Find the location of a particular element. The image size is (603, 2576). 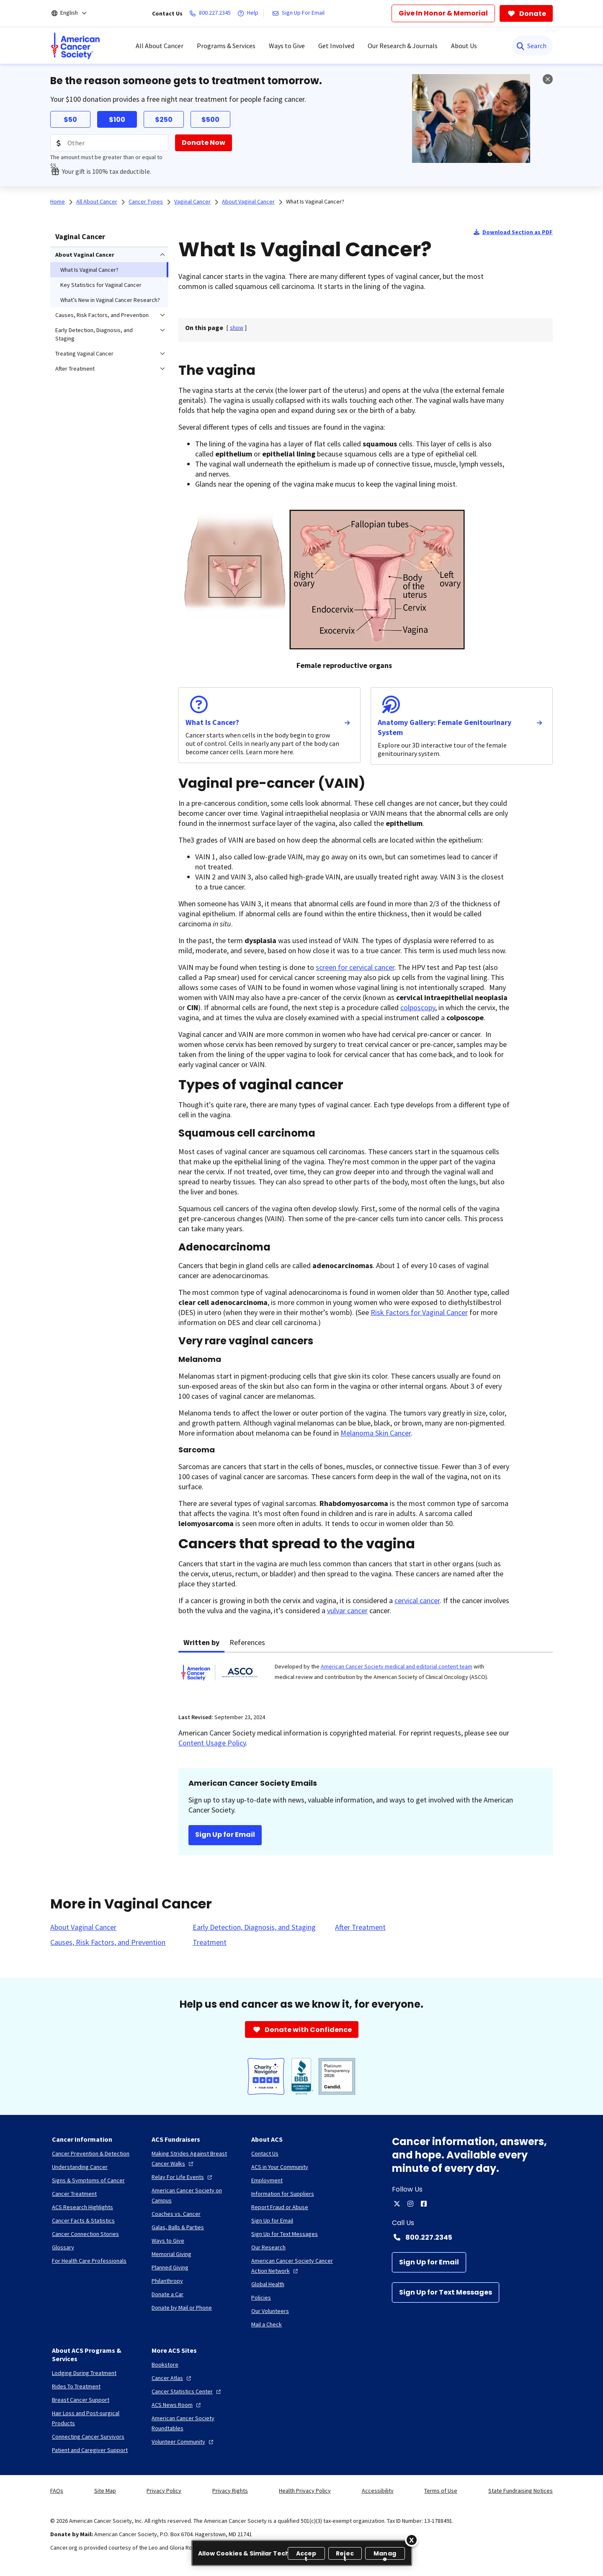

[twitter] is located at coordinates (397, 2204).